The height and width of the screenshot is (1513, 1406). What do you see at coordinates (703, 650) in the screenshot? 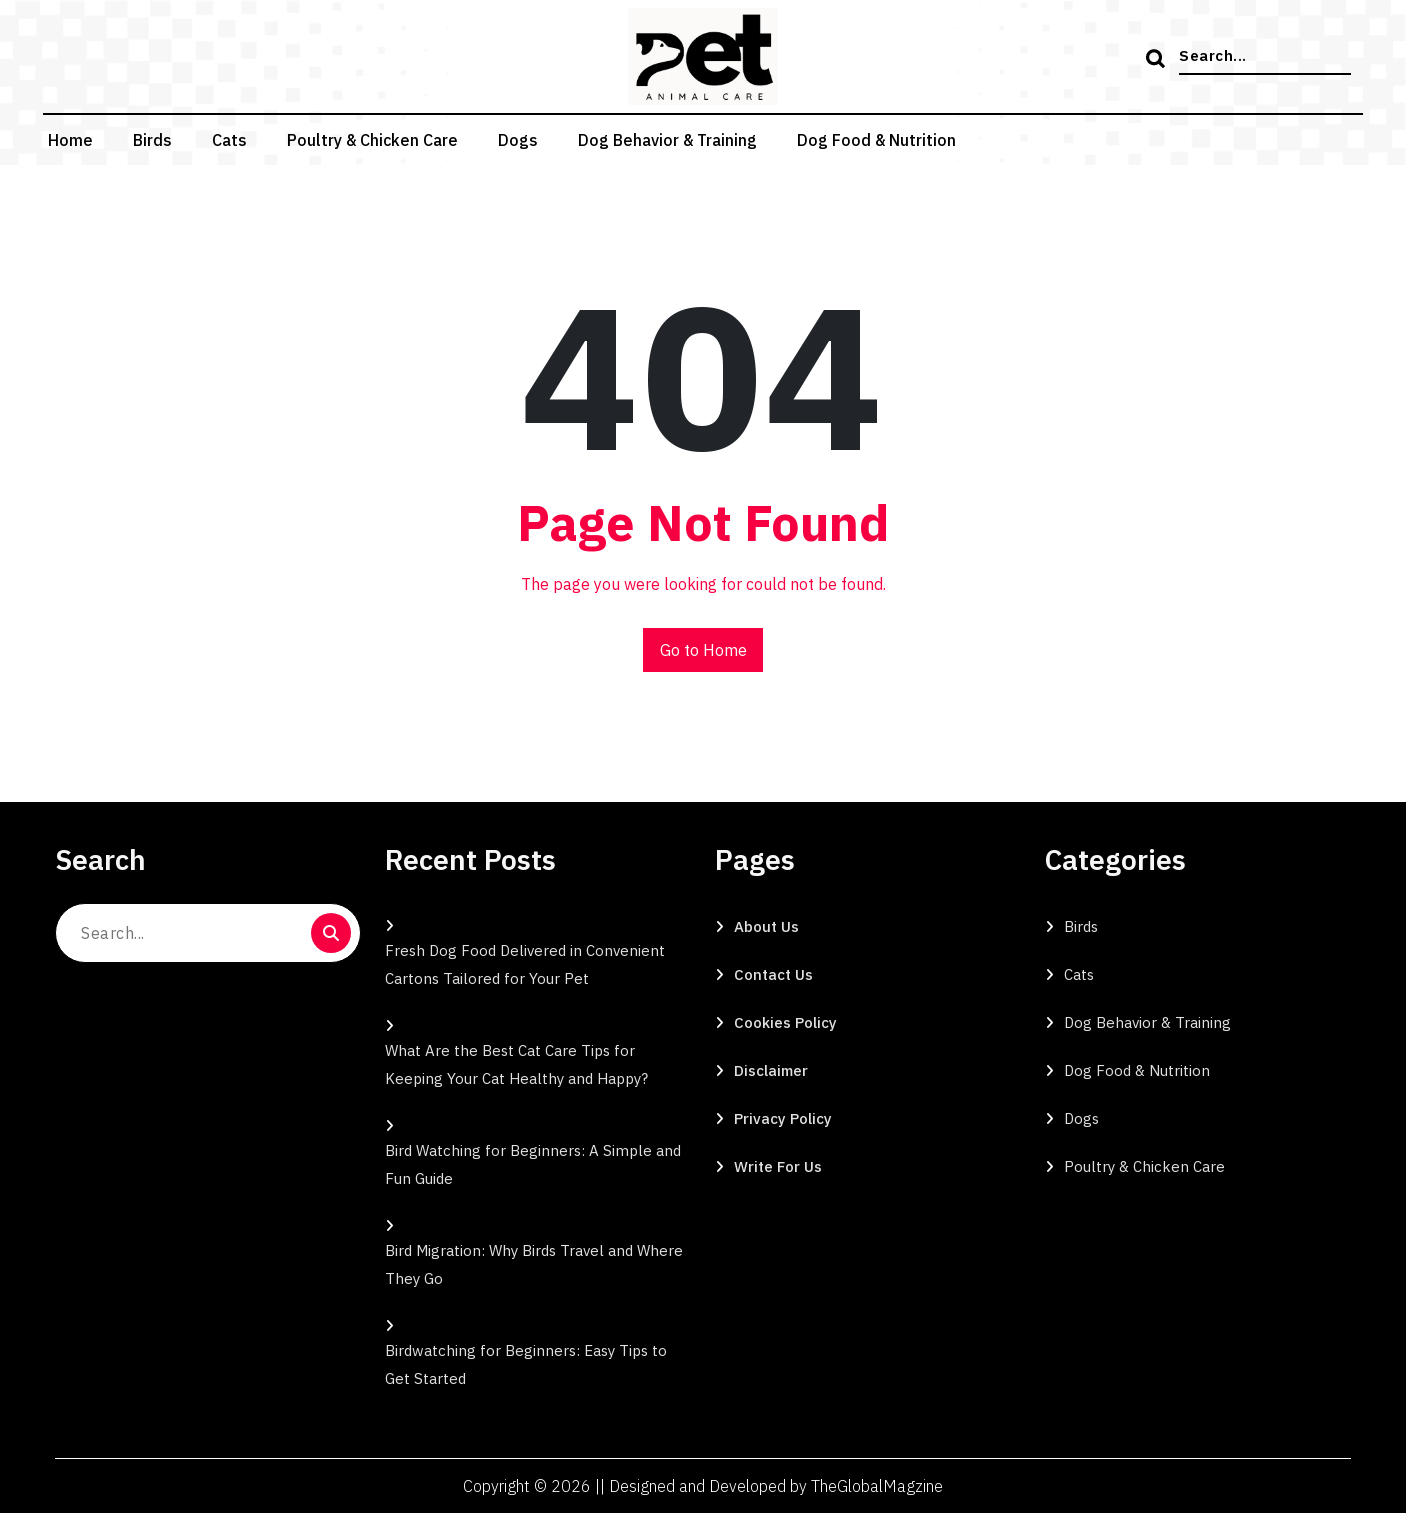
I see `Go to Home` at bounding box center [703, 650].